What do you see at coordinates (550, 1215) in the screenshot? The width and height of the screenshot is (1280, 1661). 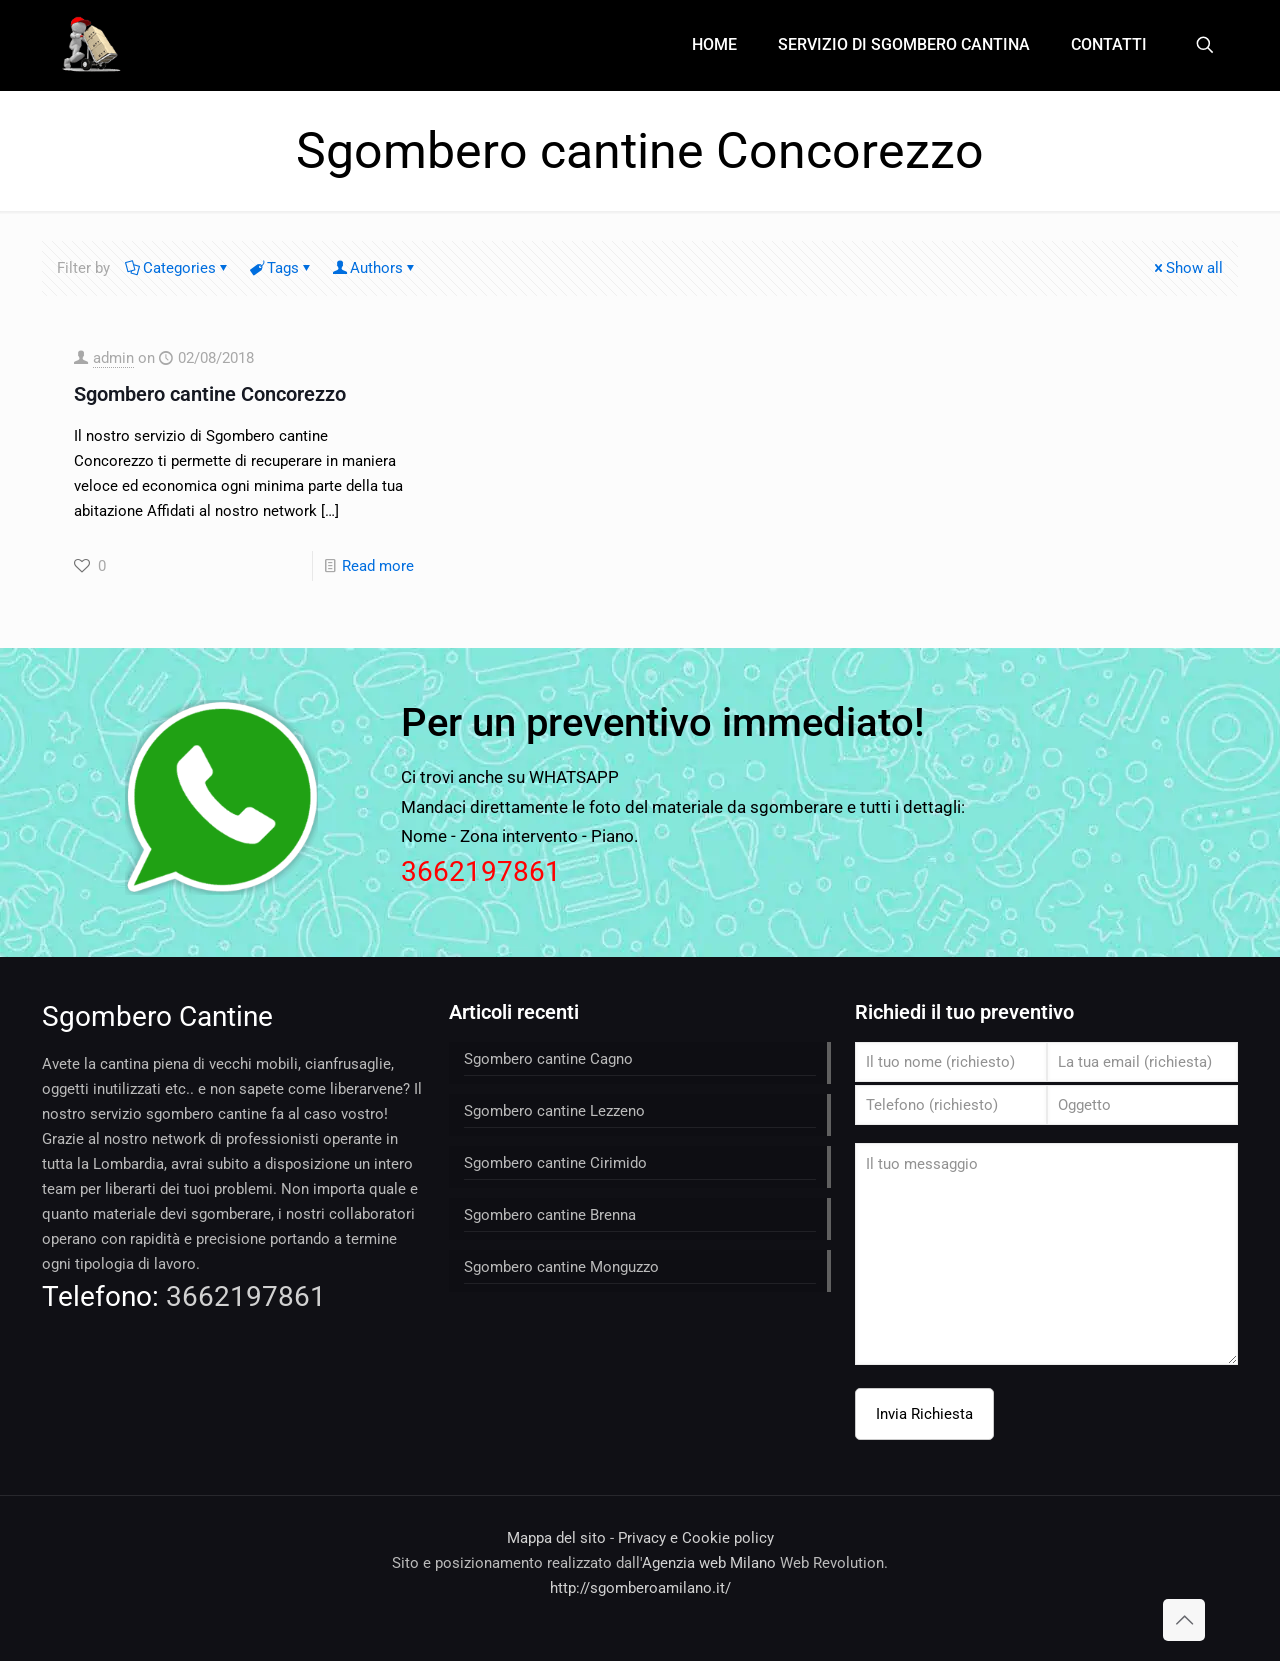 I see `Sgombero cantine Brenna` at bounding box center [550, 1215].